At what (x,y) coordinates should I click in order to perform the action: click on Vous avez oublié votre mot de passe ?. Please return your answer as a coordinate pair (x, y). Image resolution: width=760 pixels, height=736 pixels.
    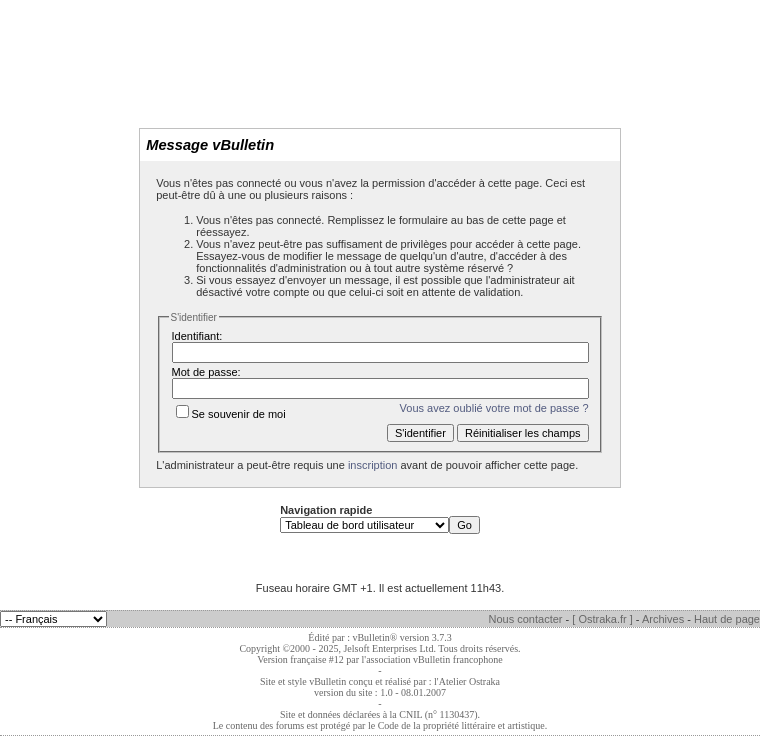
    Looking at the image, I should click on (494, 408).